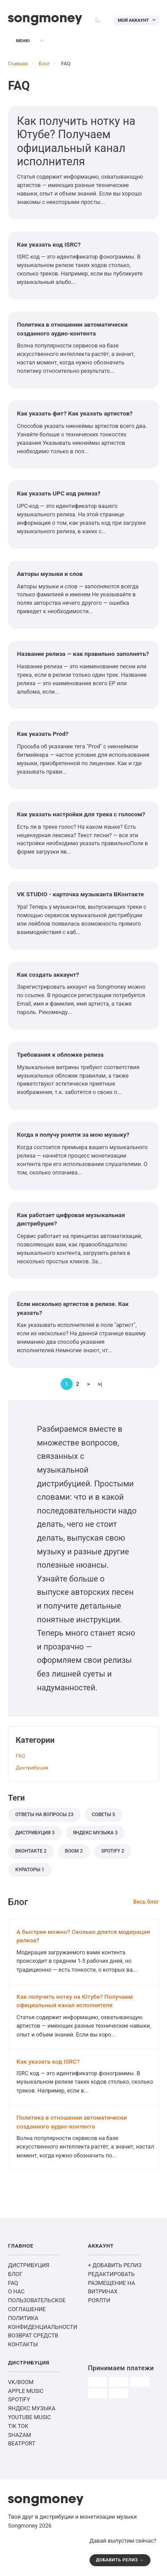 Image resolution: width=167 pixels, height=2576 pixels. What do you see at coordinates (19, 2435) in the screenshot?
I see `SHAZAM` at bounding box center [19, 2435].